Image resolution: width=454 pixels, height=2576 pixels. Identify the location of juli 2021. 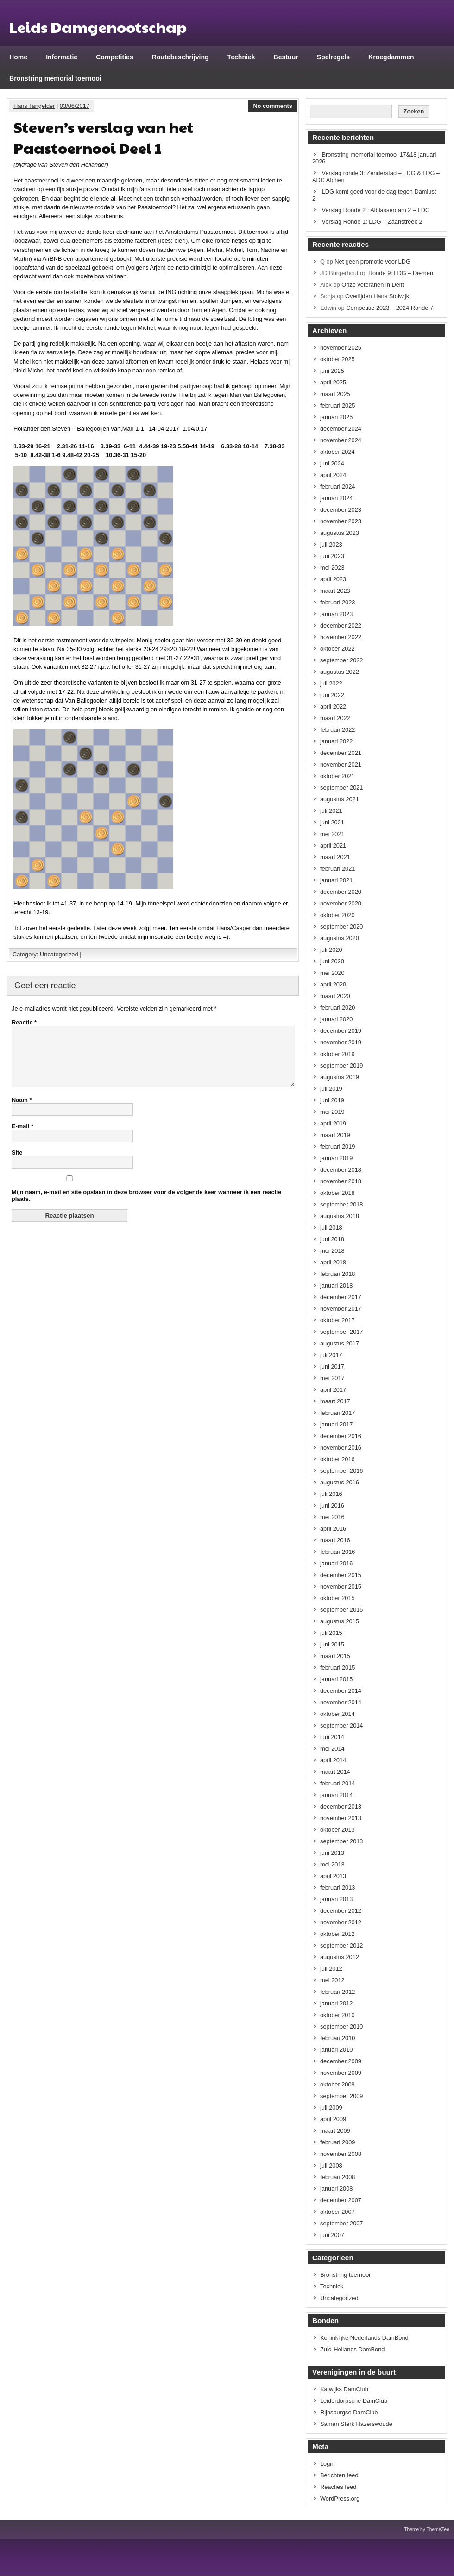
(331, 810).